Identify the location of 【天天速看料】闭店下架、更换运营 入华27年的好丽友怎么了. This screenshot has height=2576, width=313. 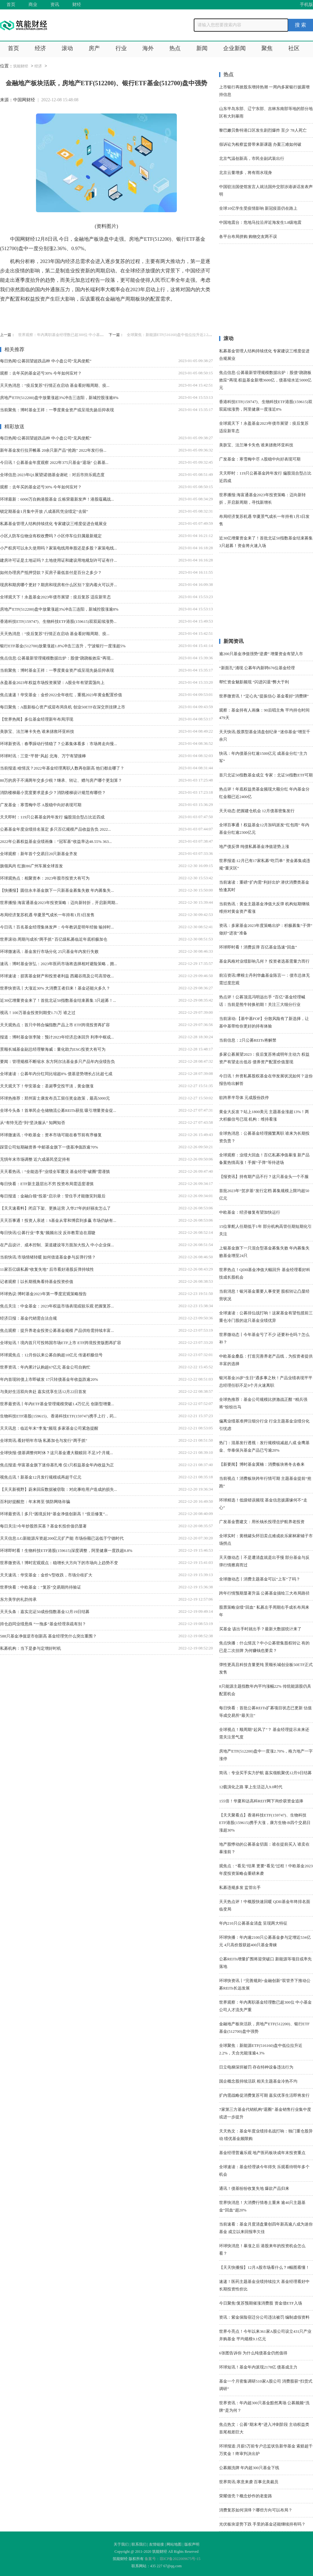
(55, 1208).